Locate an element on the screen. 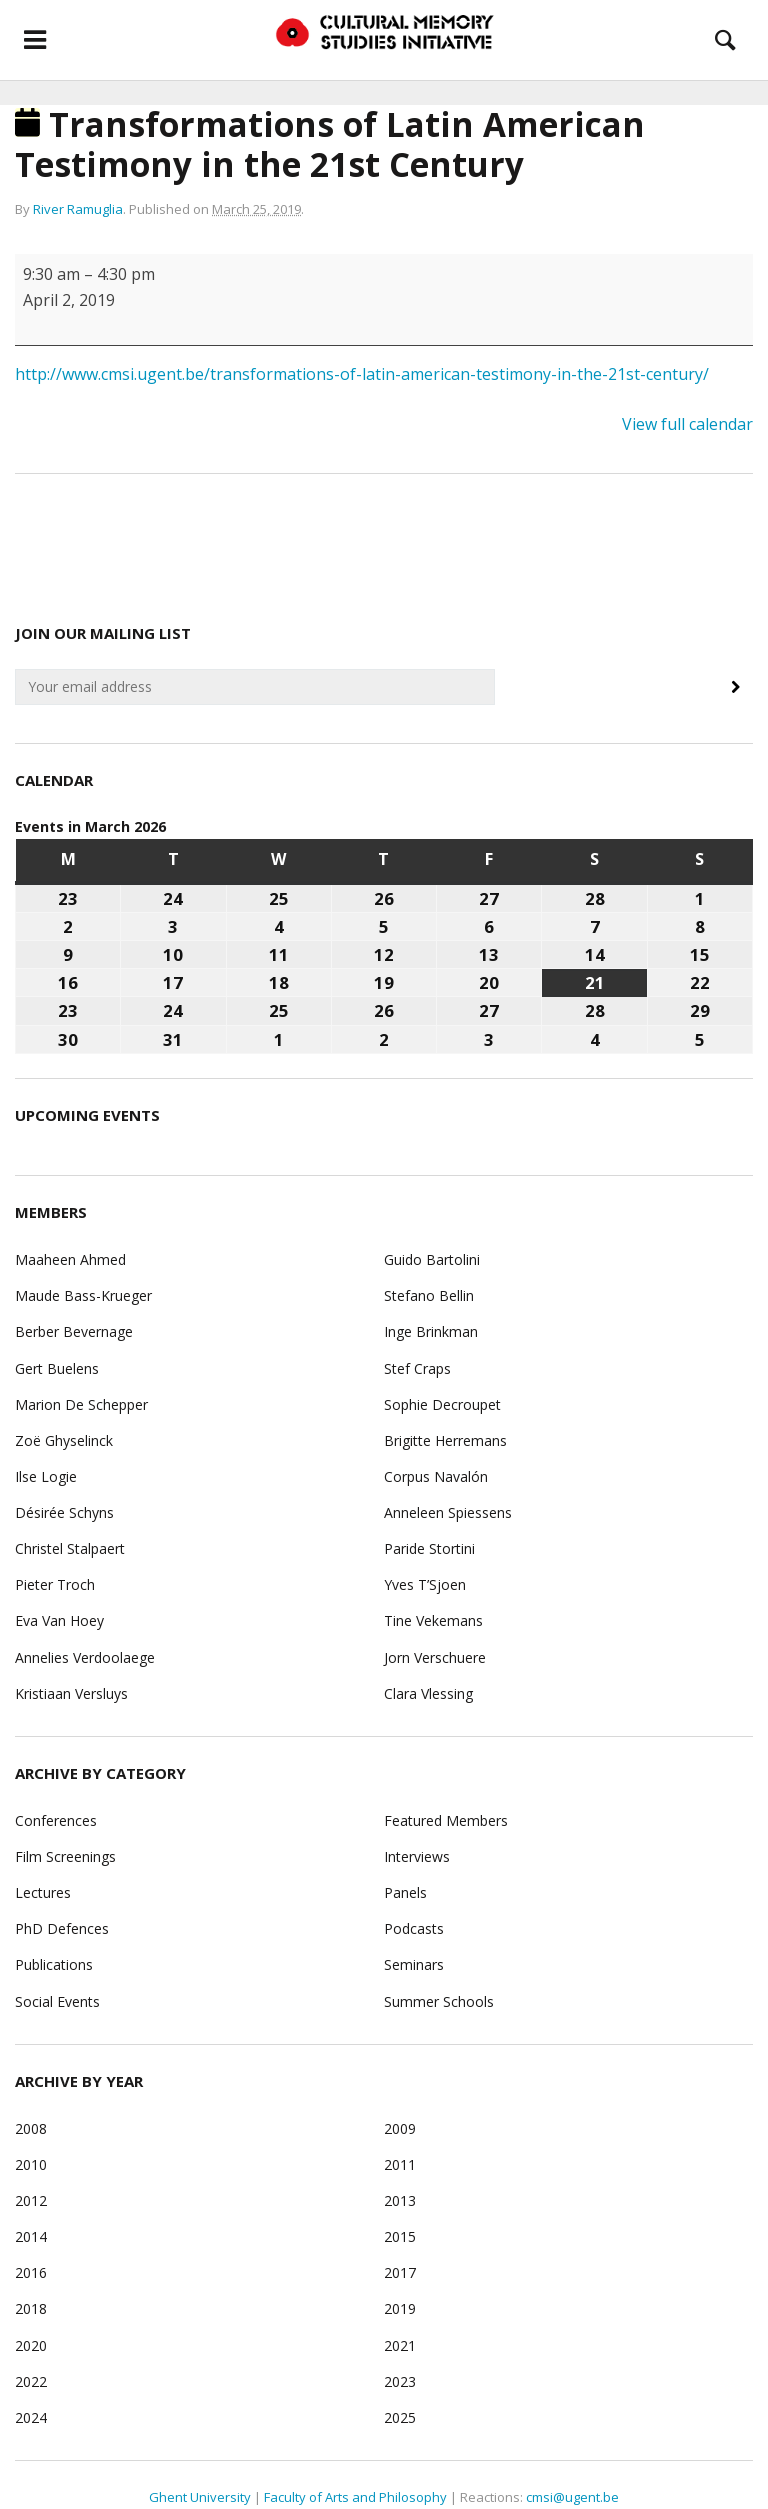 The width and height of the screenshot is (768, 2509). 2011 is located at coordinates (400, 2164).